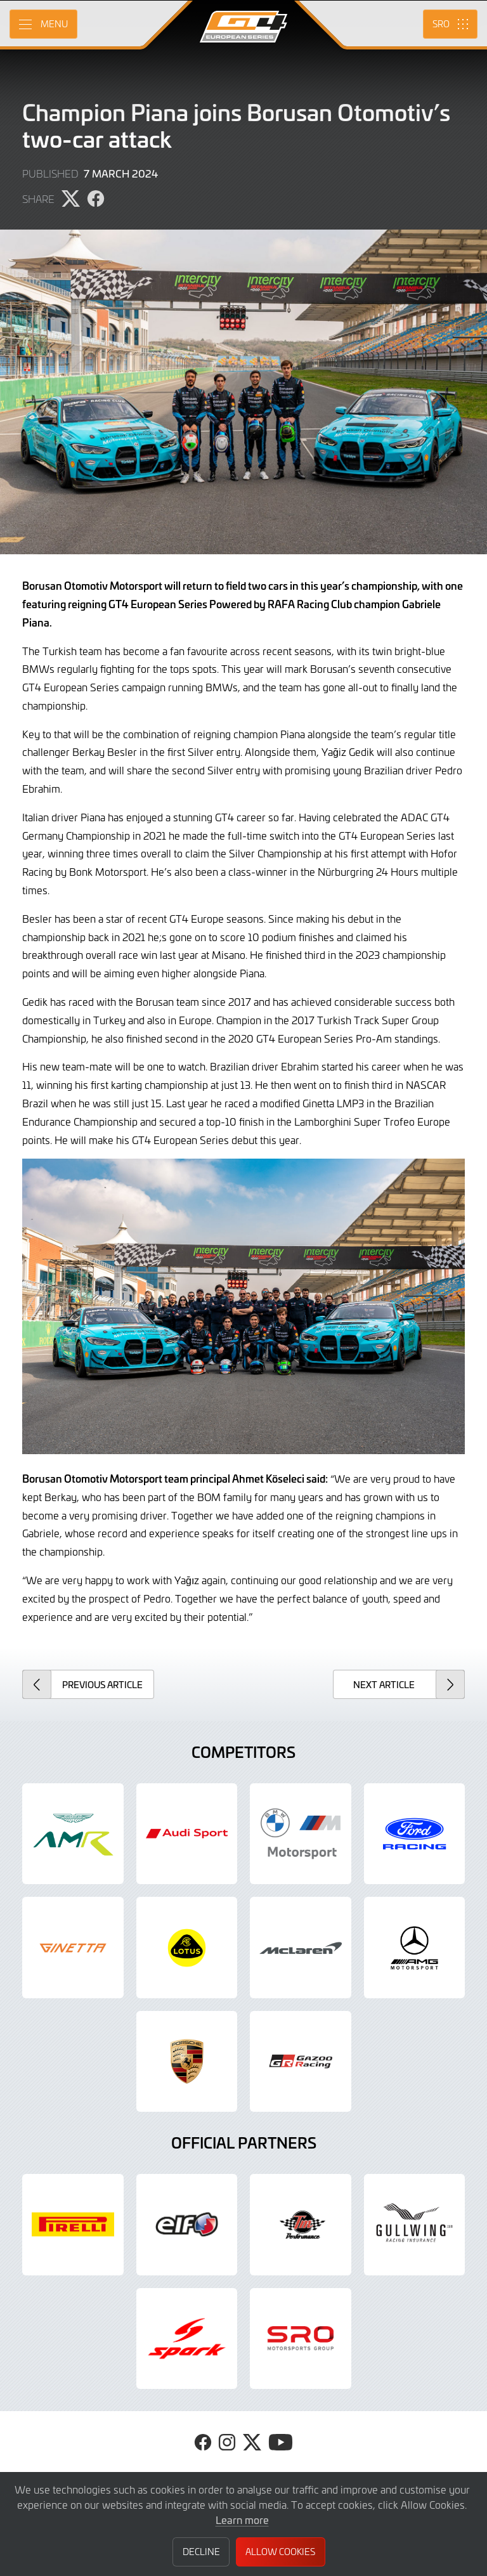 This screenshot has height=2576, width=487. What do you see at coordinates (201, 2552) in the screenshot?
I see `Decline [button]` at bounding box center [201, 2552].